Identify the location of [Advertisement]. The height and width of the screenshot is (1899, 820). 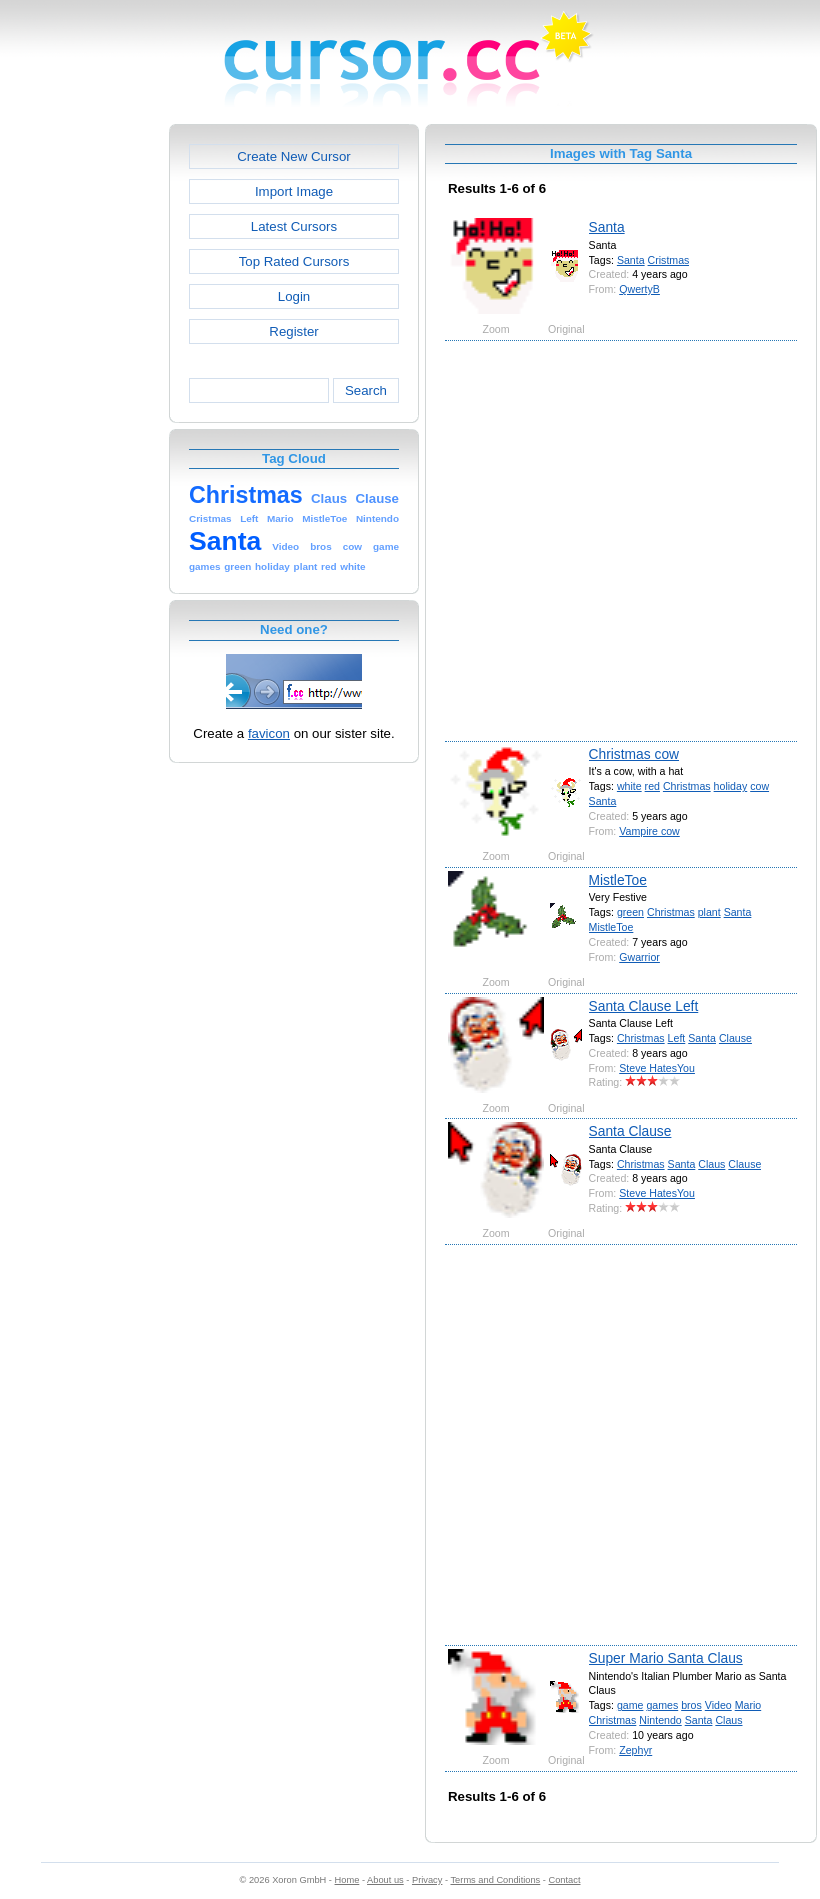
(197, 539).